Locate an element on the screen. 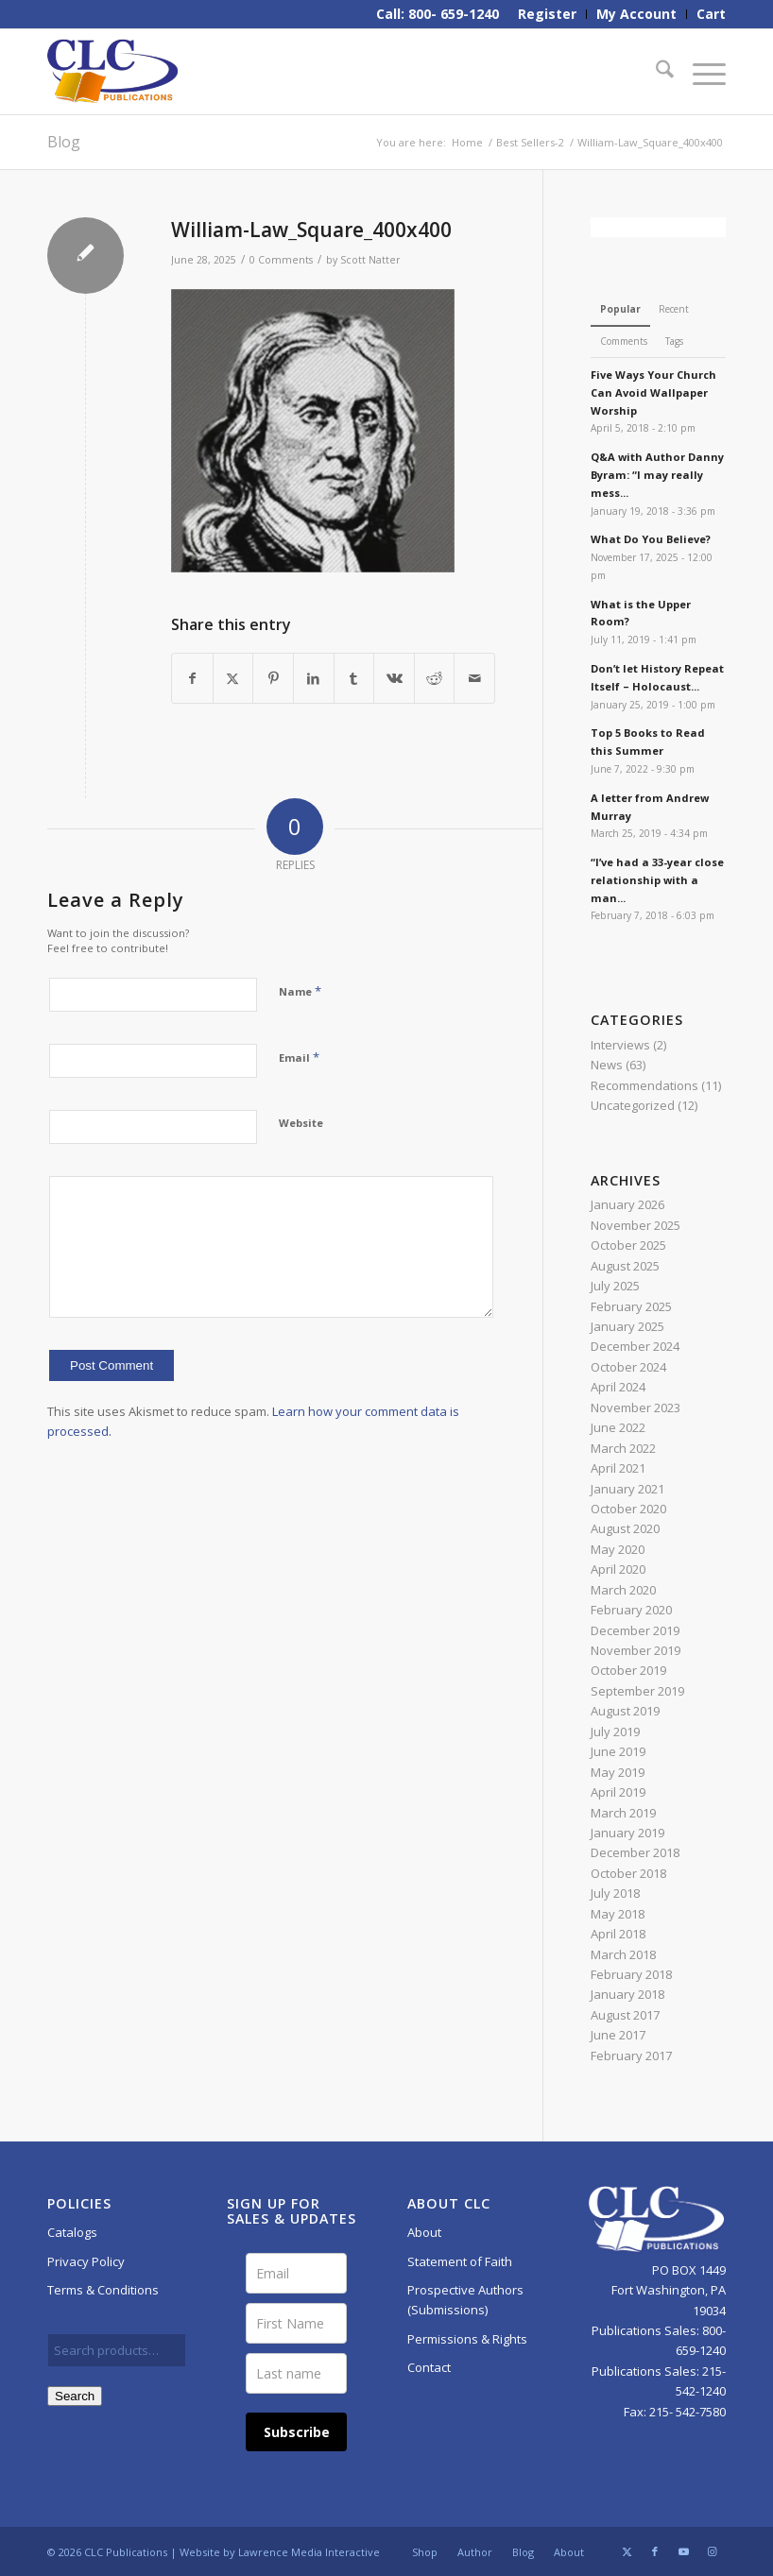 The height and width of the screenshot is (2576, 773). [Share by Mail] is located at coordinates (474, 678).